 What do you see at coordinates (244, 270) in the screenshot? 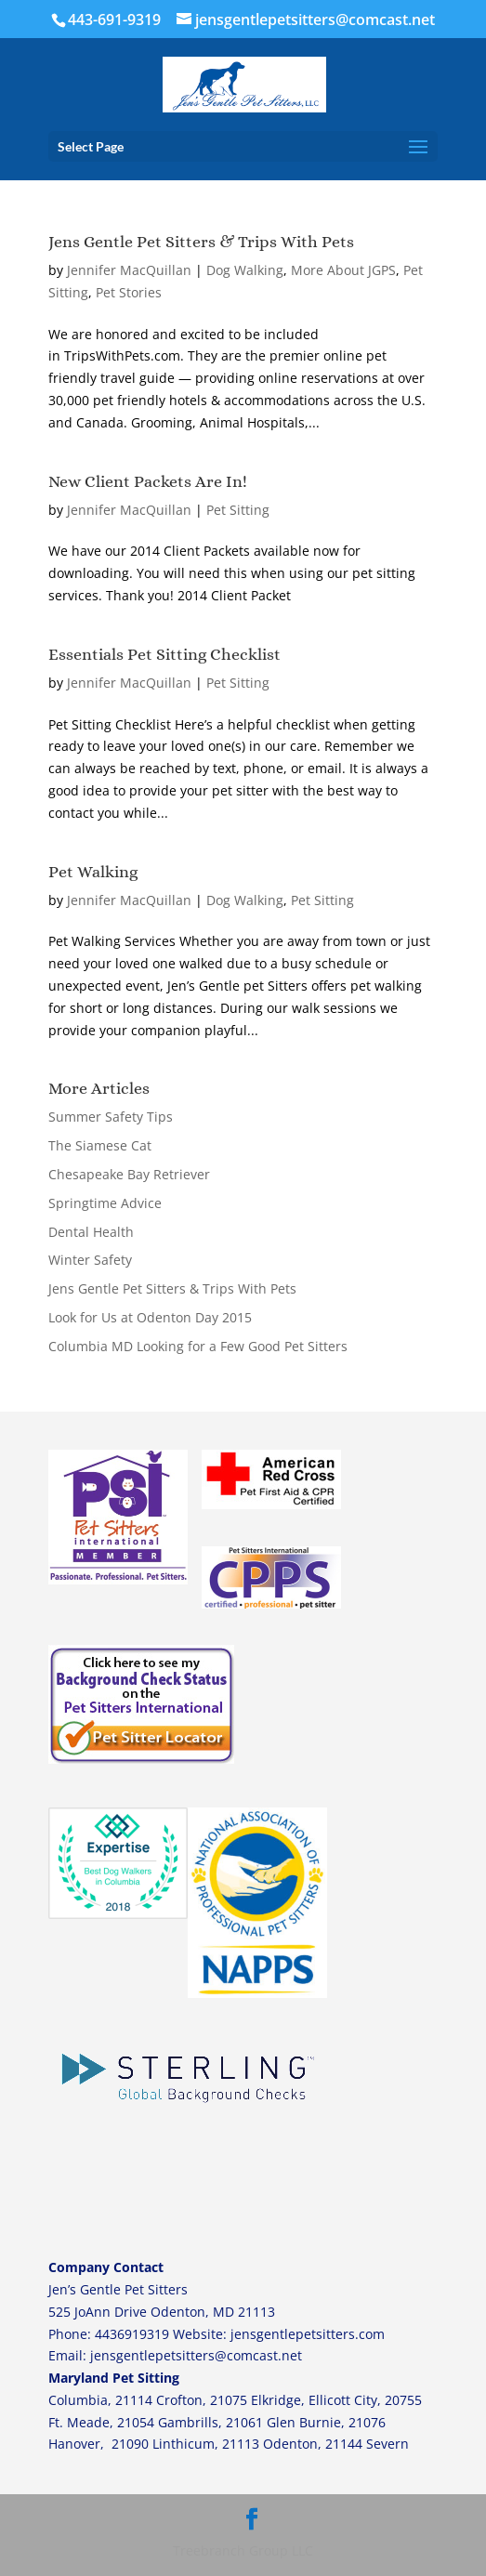
I see `Dog Walking` at bounding box center [244, 270].